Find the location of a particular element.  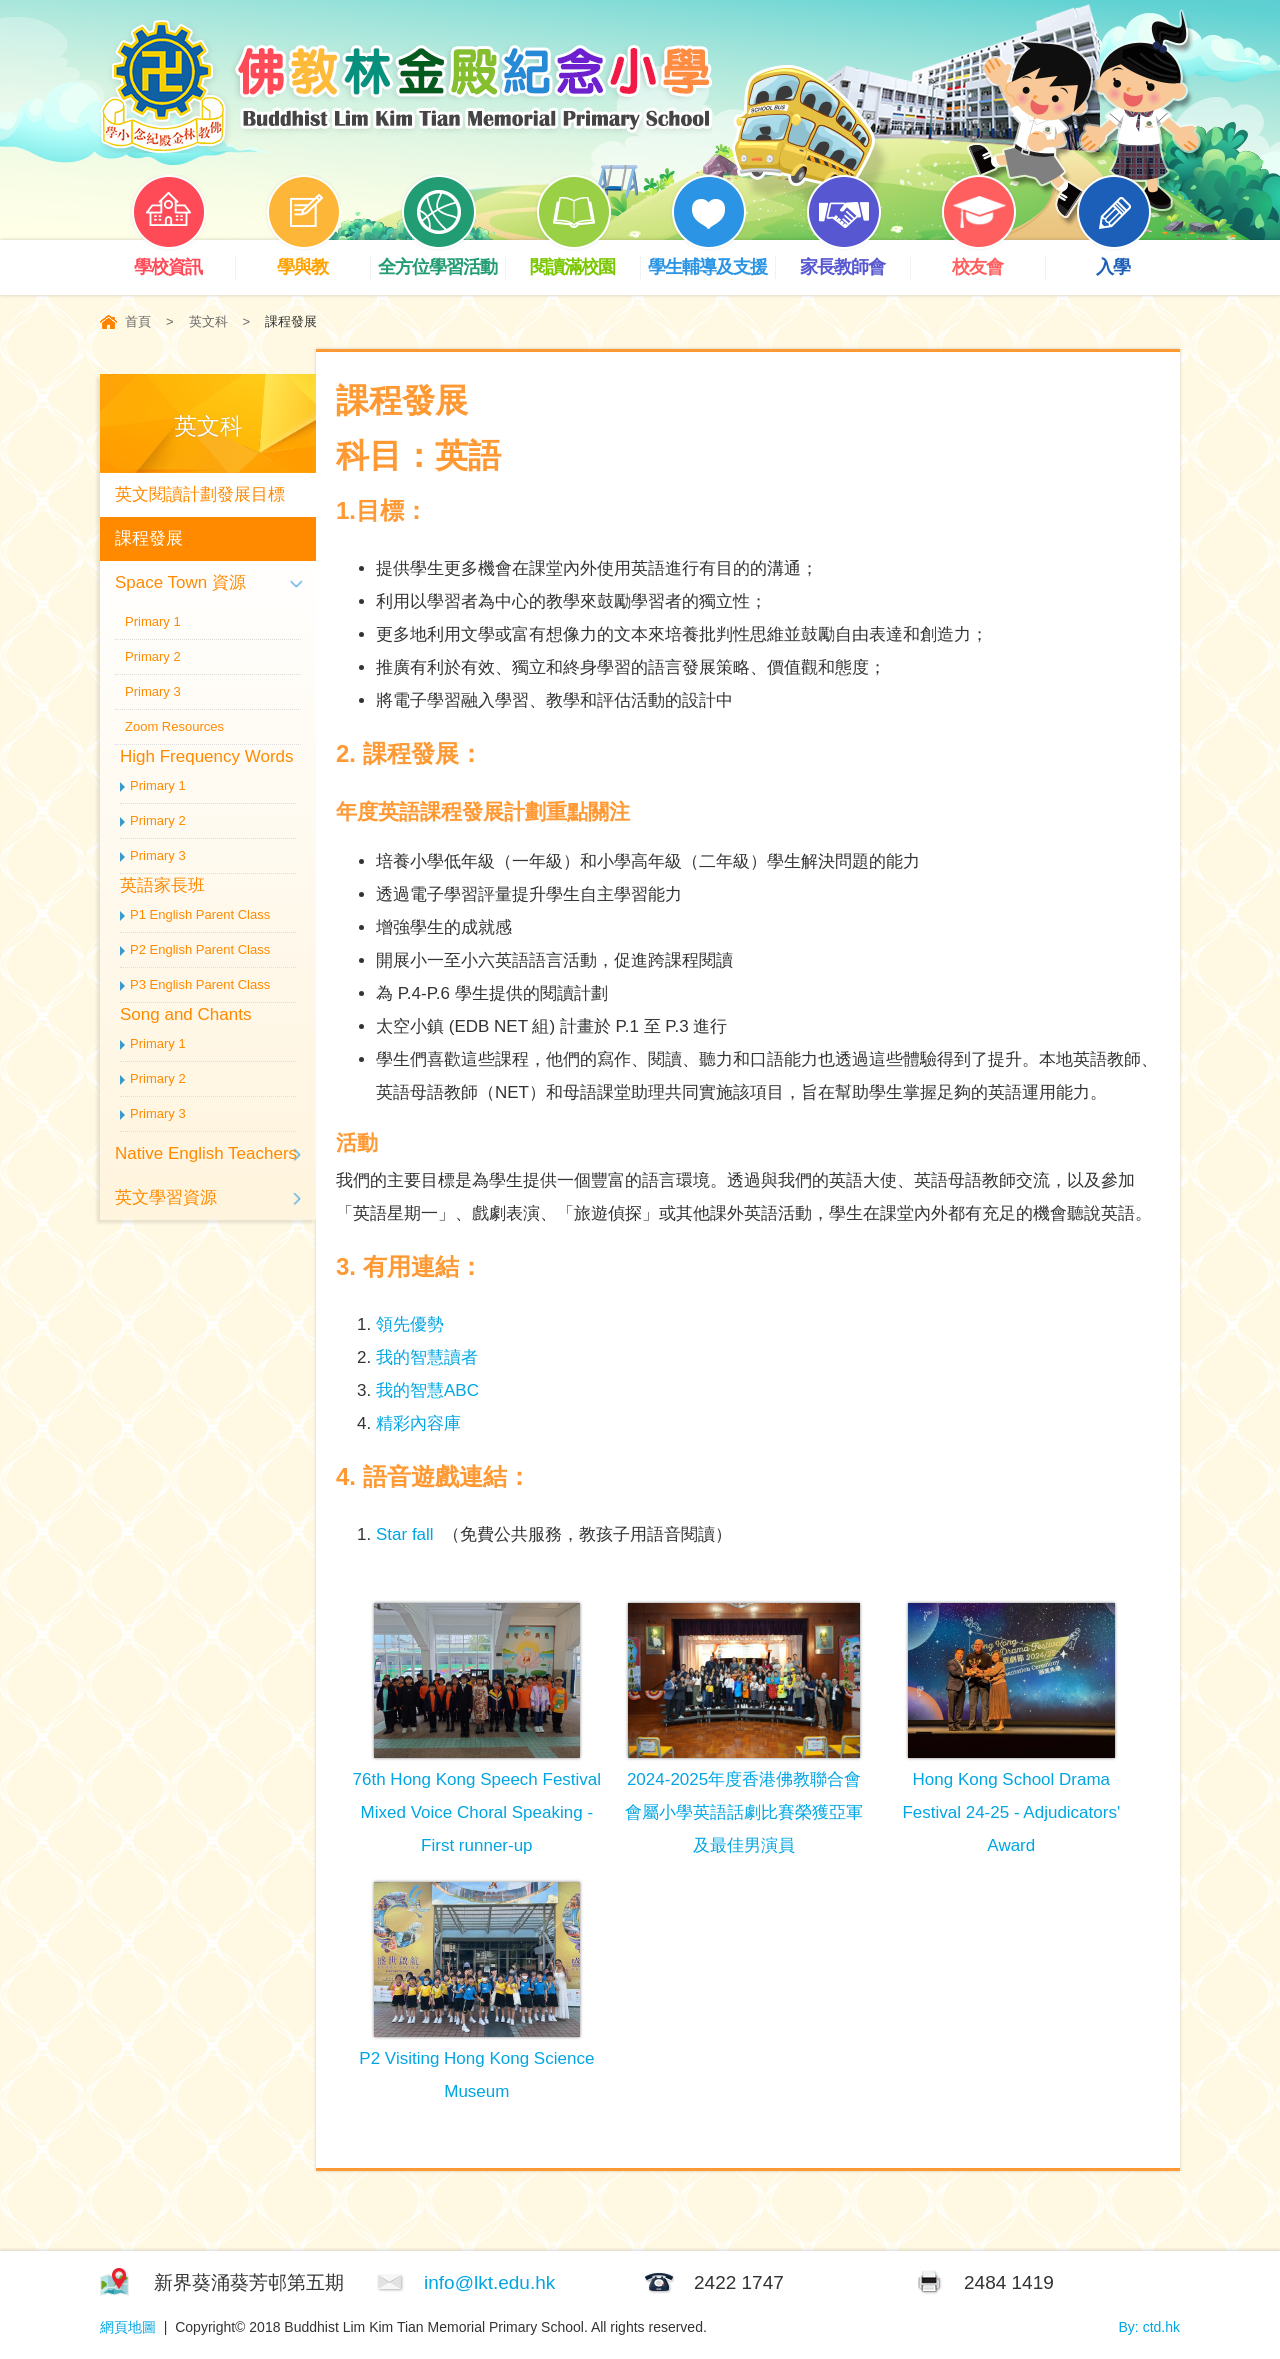

High Frequency Words is located at coordinates (207, 756).